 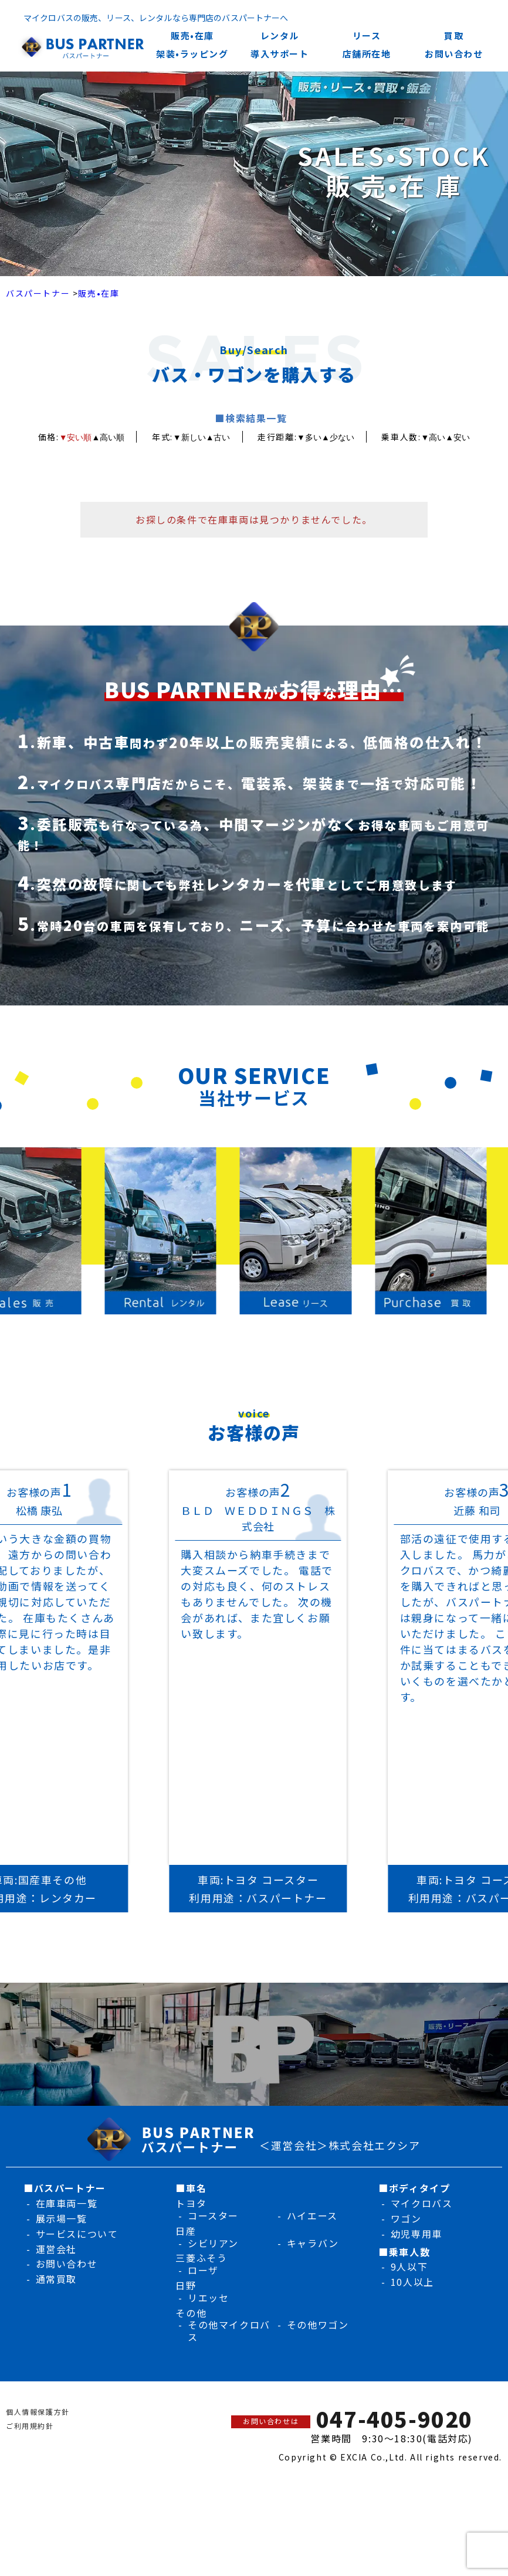 I want to click on 9人以下, so click(x=409, y=2266).